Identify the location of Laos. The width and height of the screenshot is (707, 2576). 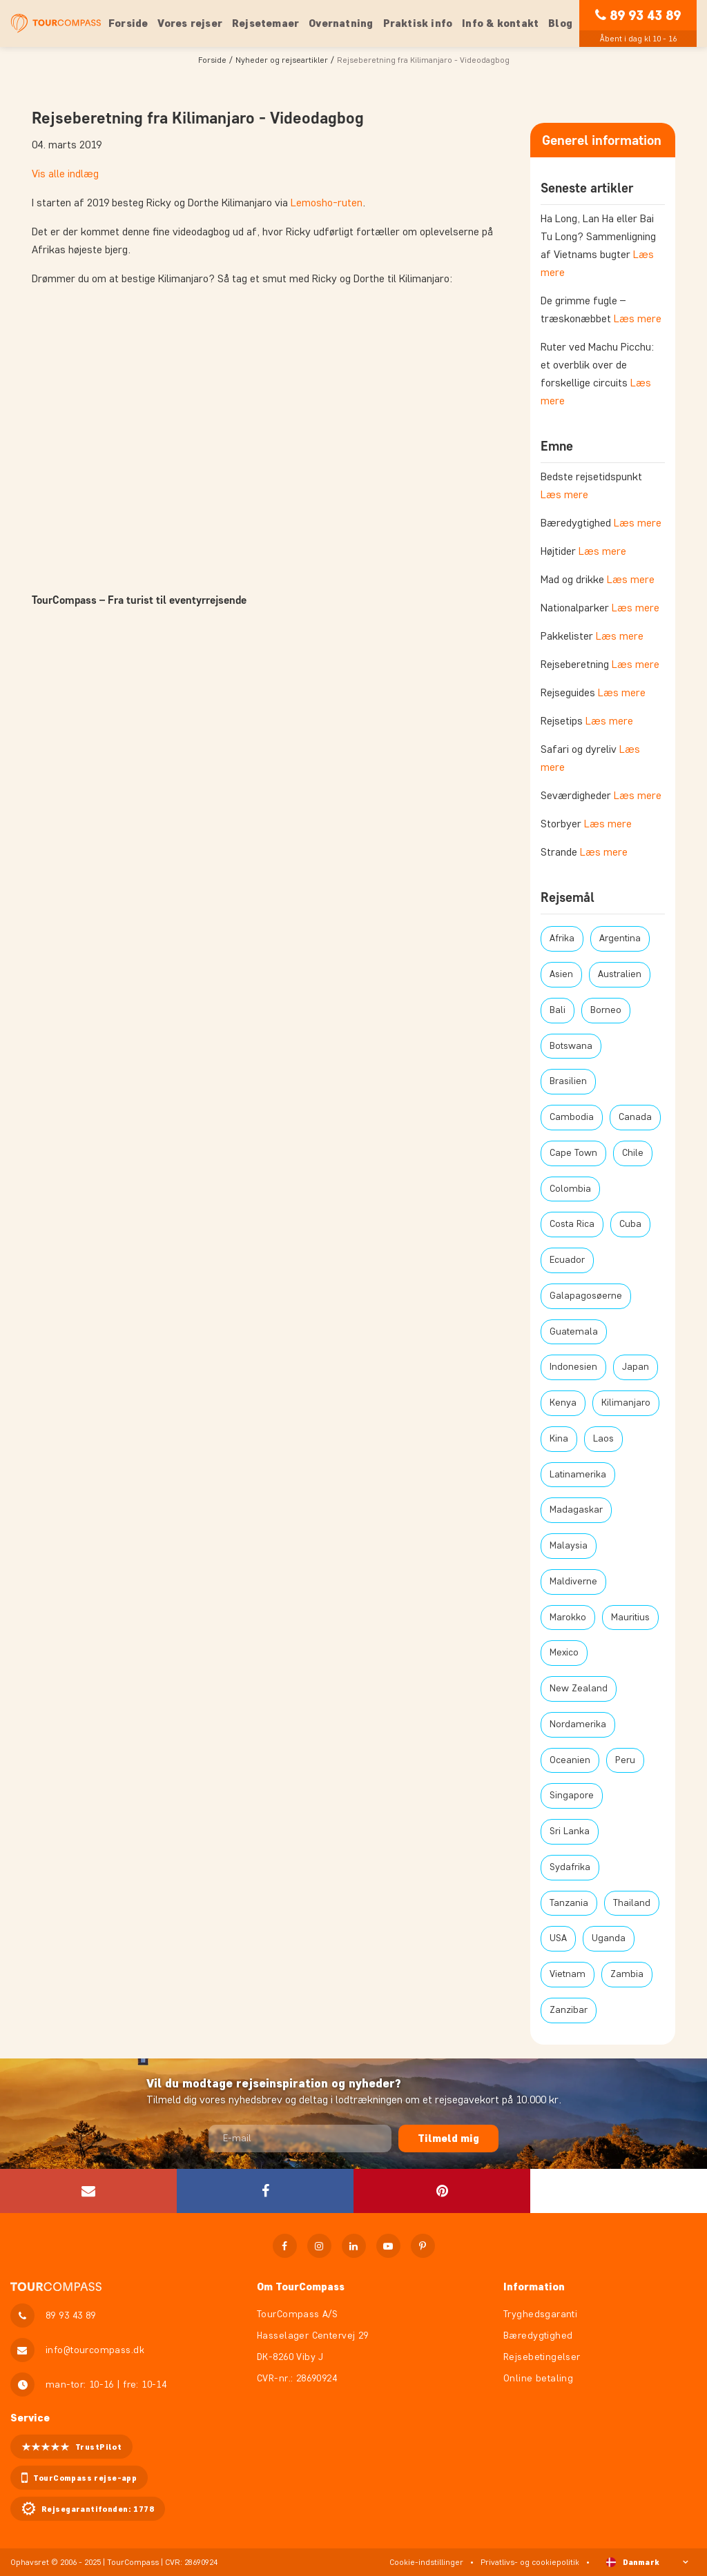
(603, 1438).